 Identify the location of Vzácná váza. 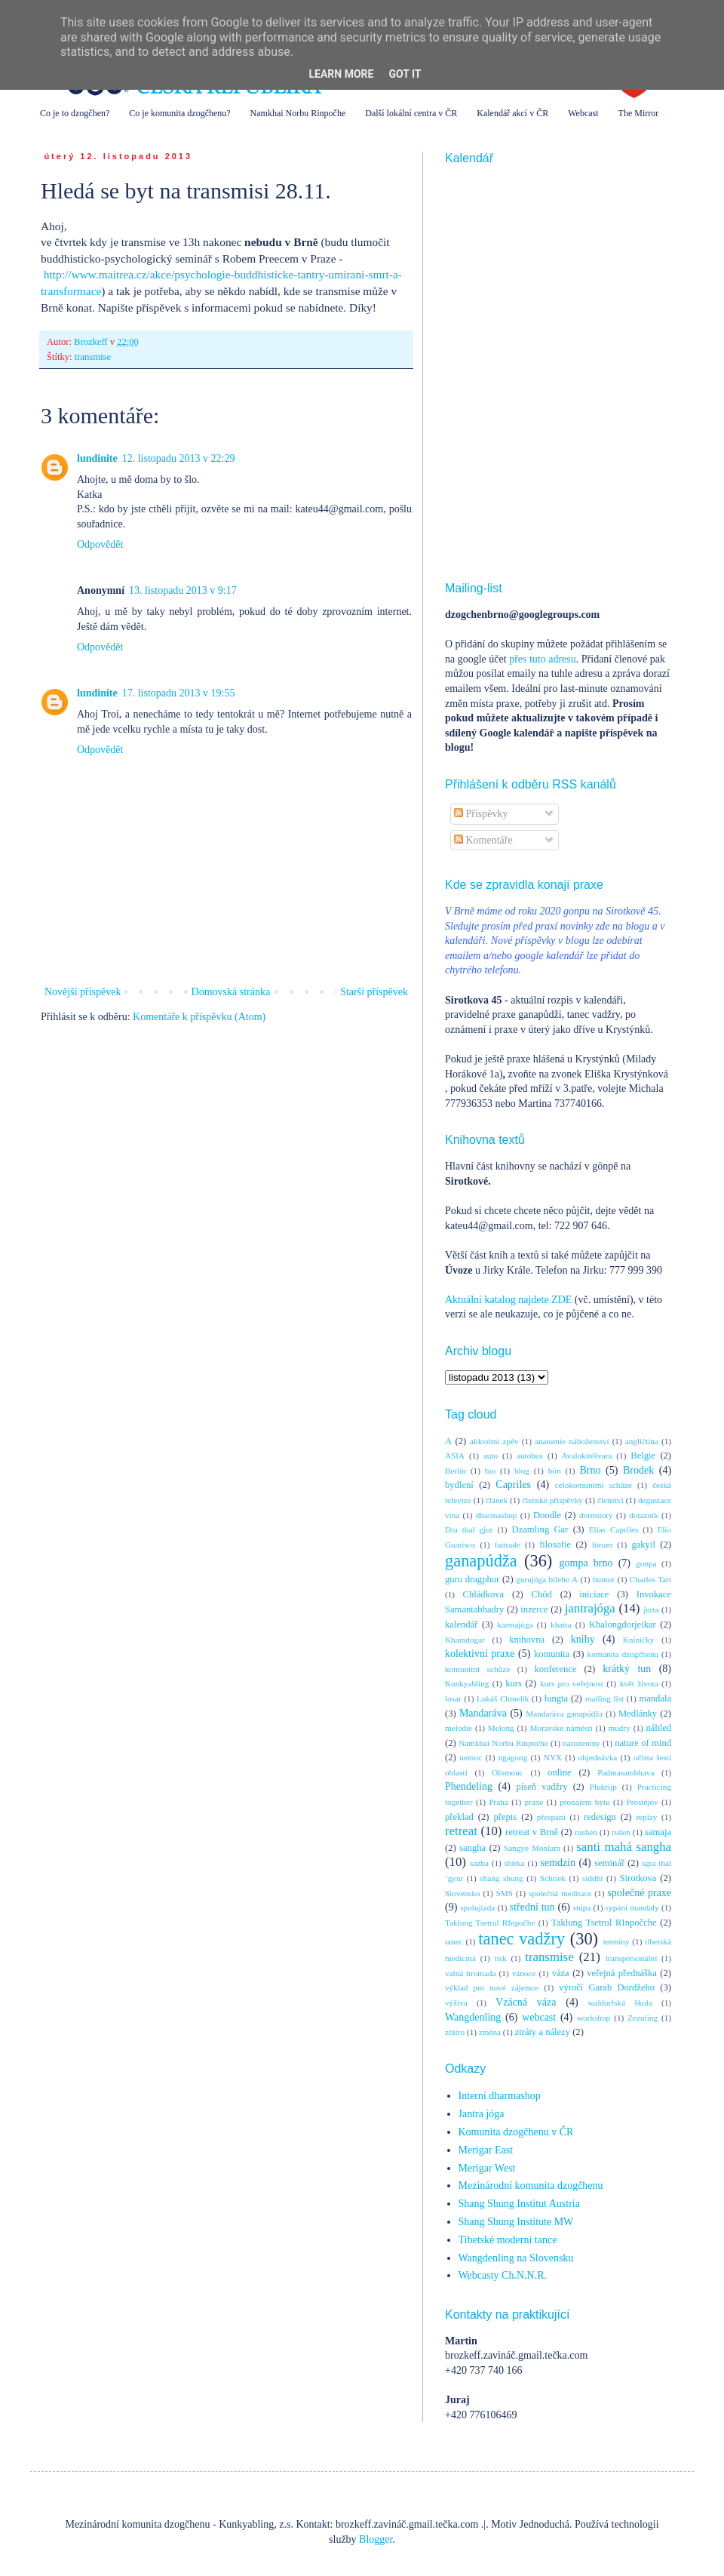
(525, 2002).